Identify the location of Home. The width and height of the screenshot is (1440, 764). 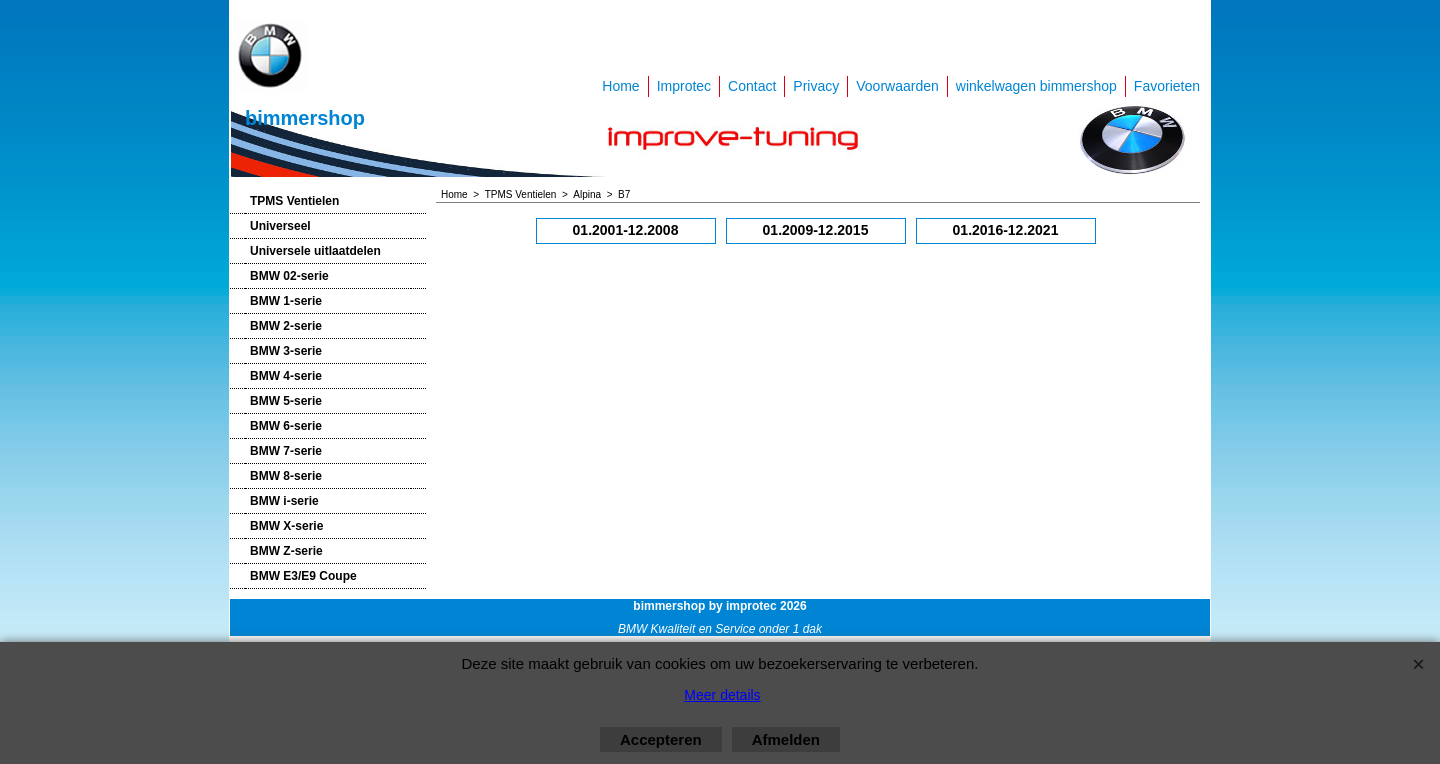
(620, 86).